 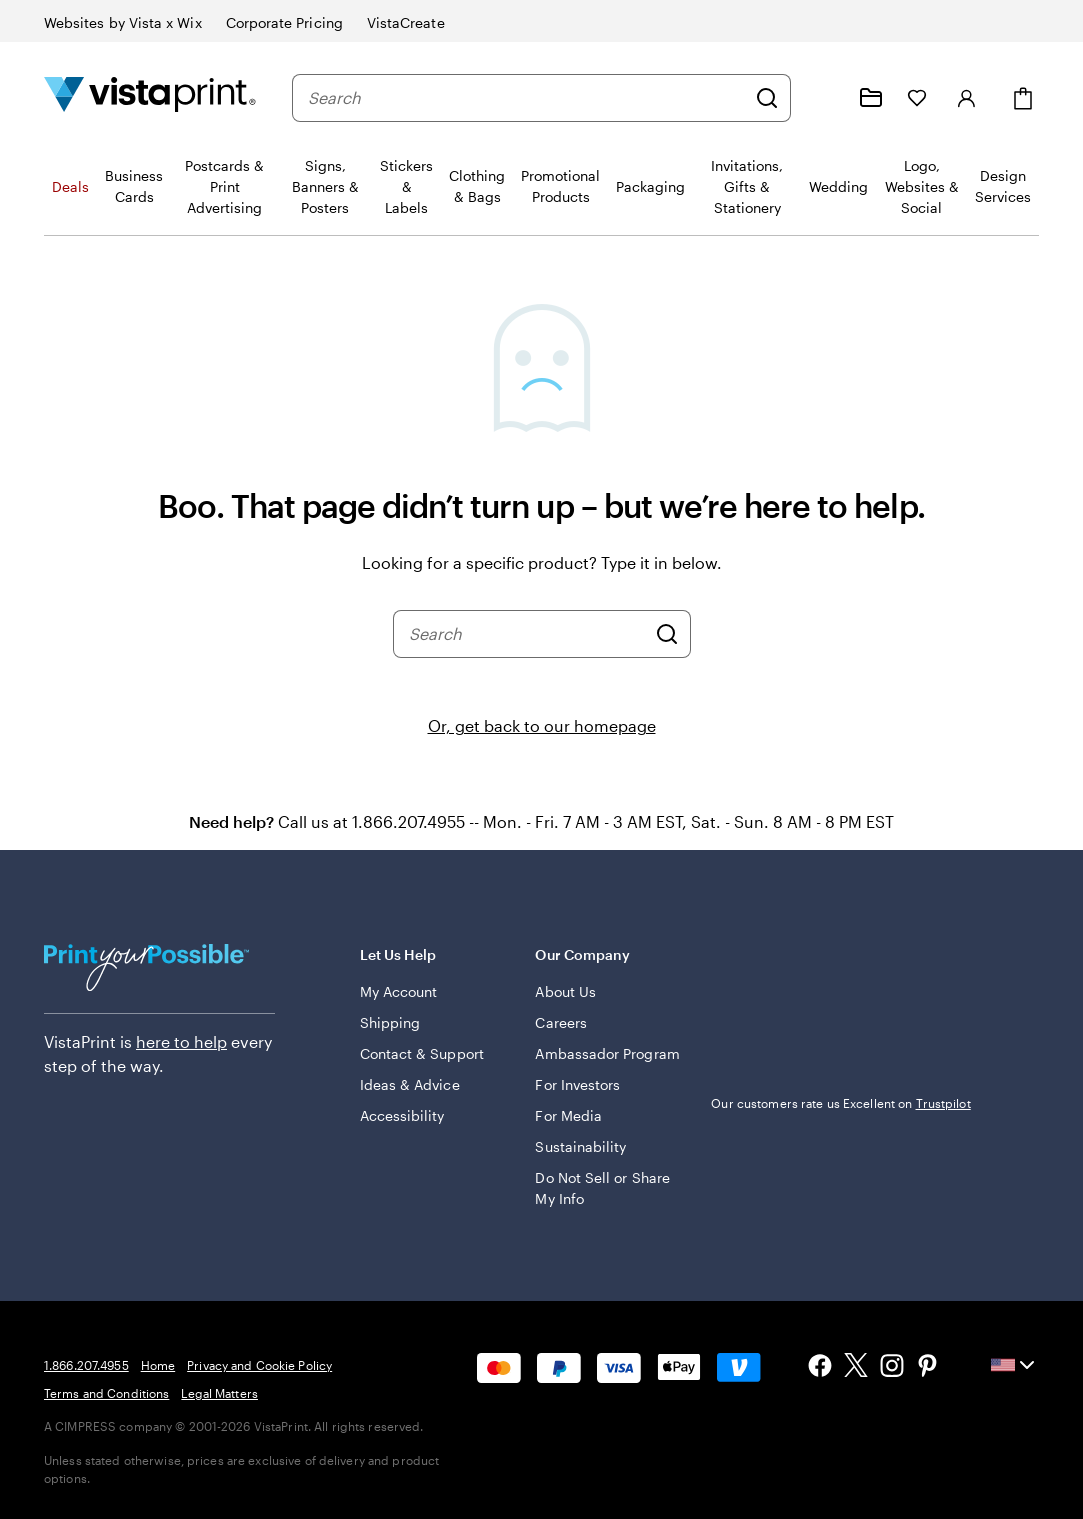 I want to click on [Help is here], so click(x=823, y=98).